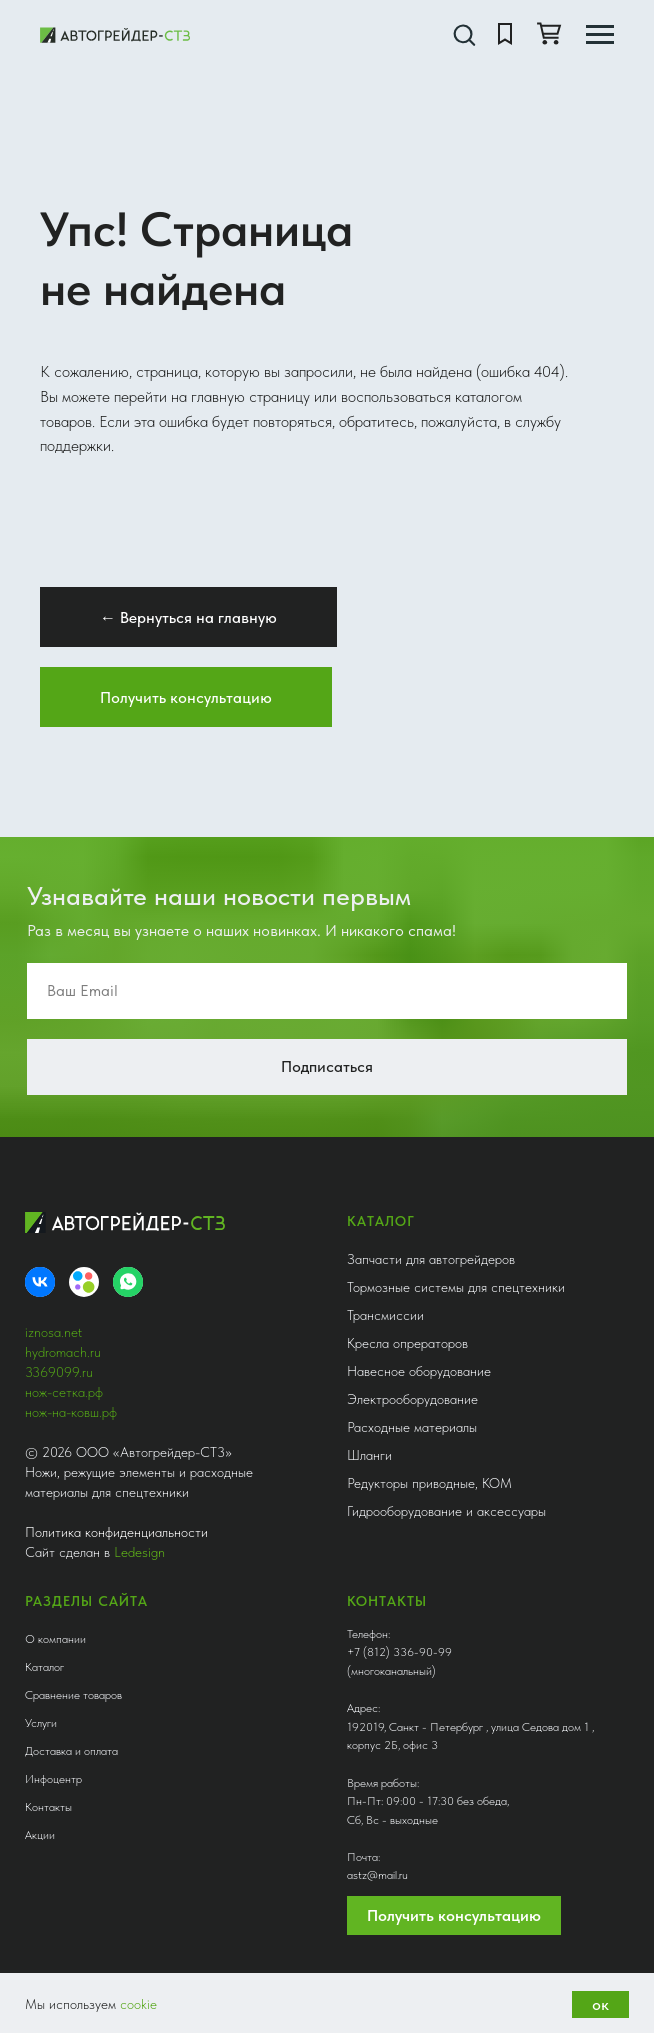  Describe the element at coordinates (64, 1392) in the screenshot. I see `нож-сетка.рф` at that location.